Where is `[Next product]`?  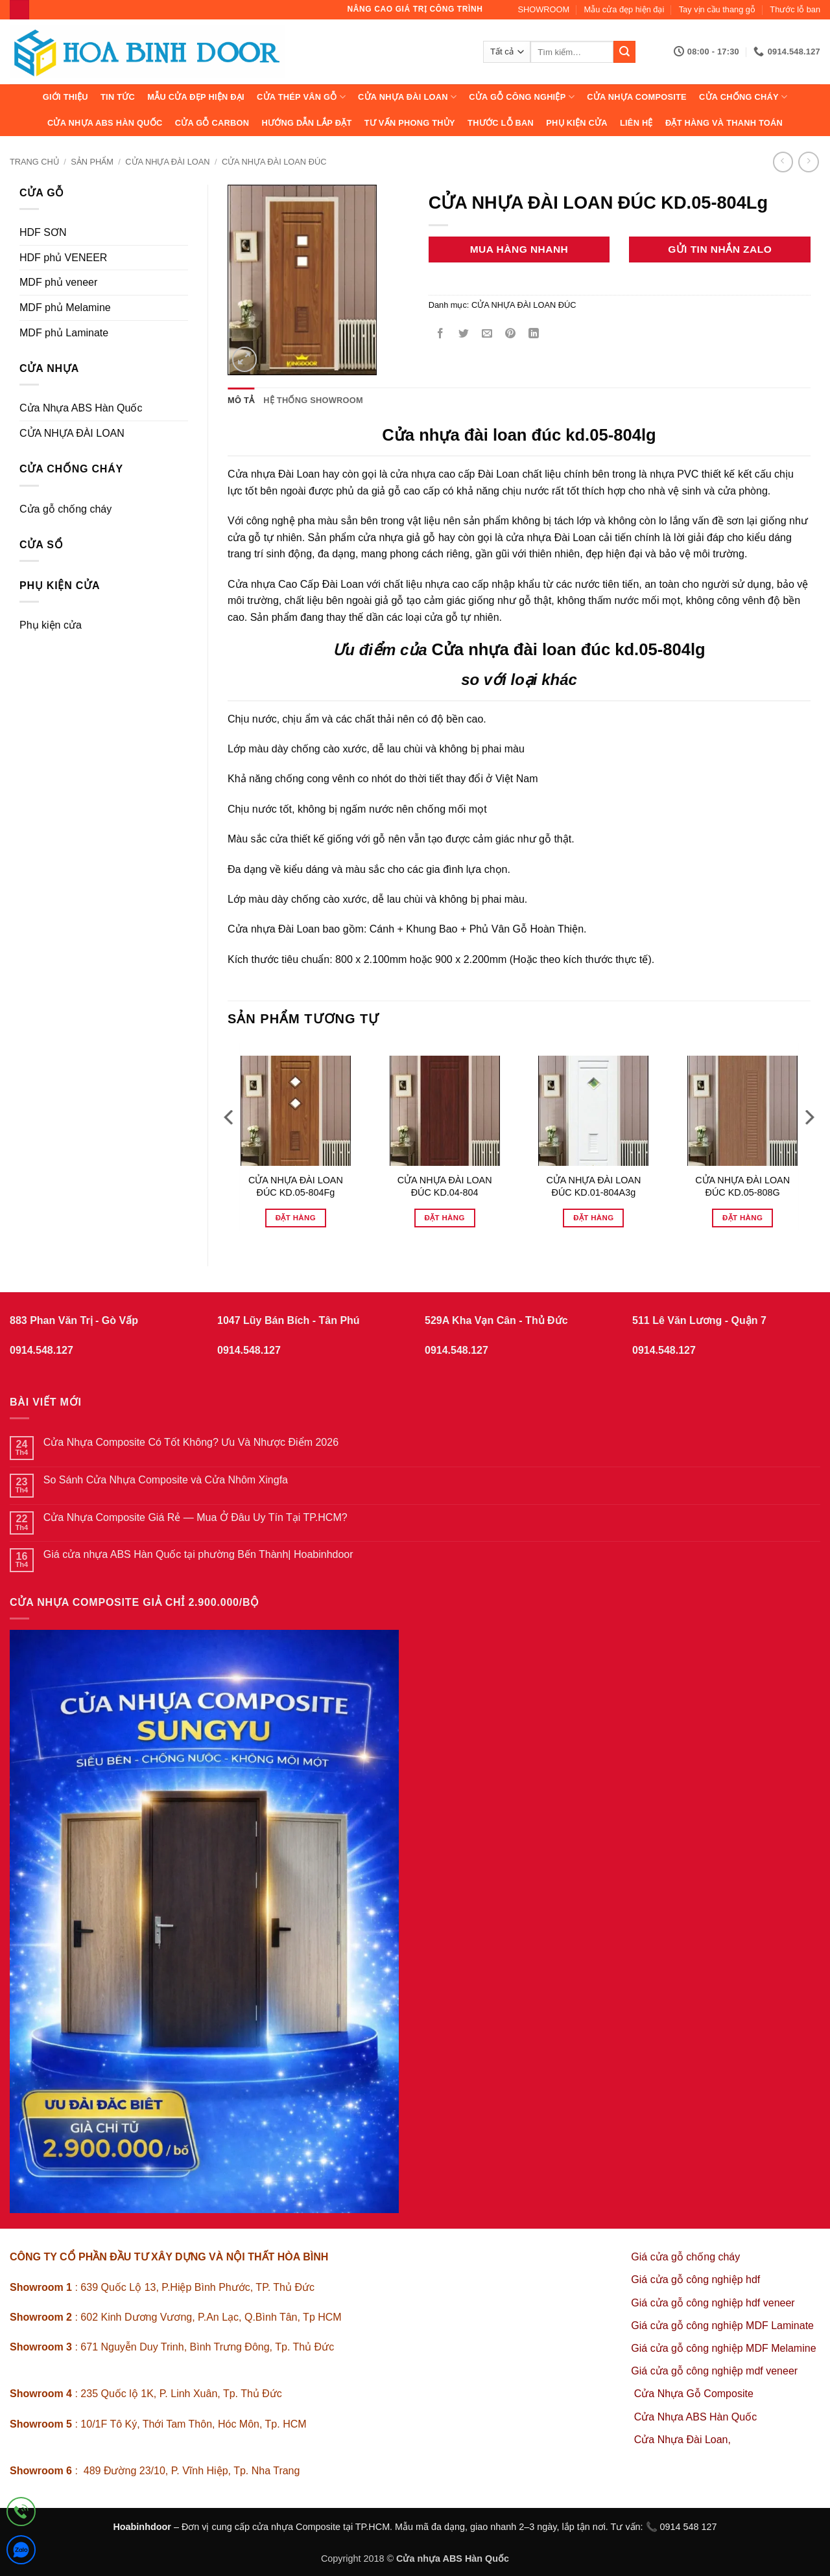
[Next product] is located at coordinates (783, 162).